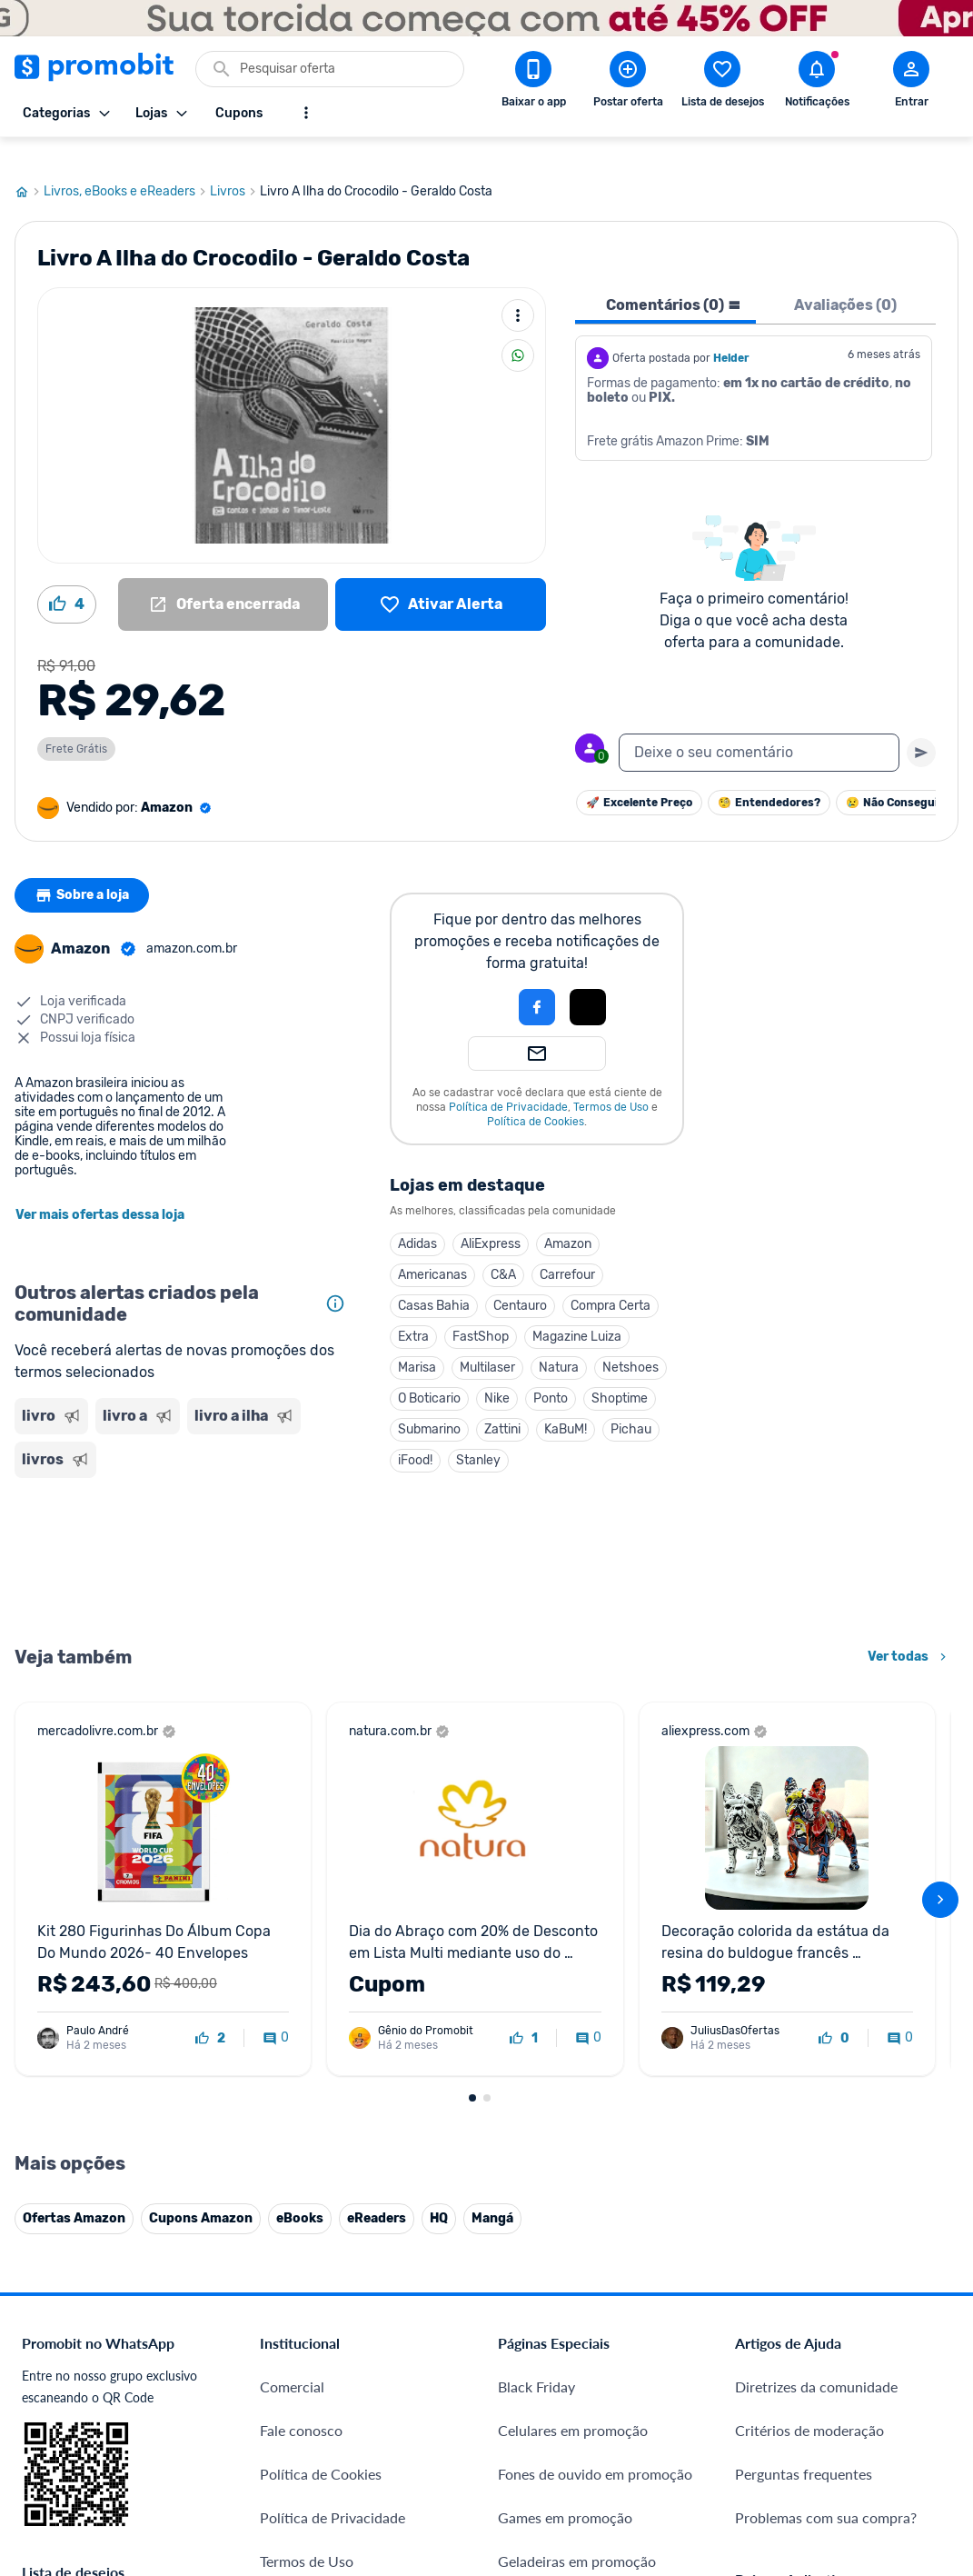 The width and height of the screenshot is (973, 2576). What do you see at coordinates (491, 1218) in the screenshot?
I see `AliExpress` at bounding box center [491, 1218].